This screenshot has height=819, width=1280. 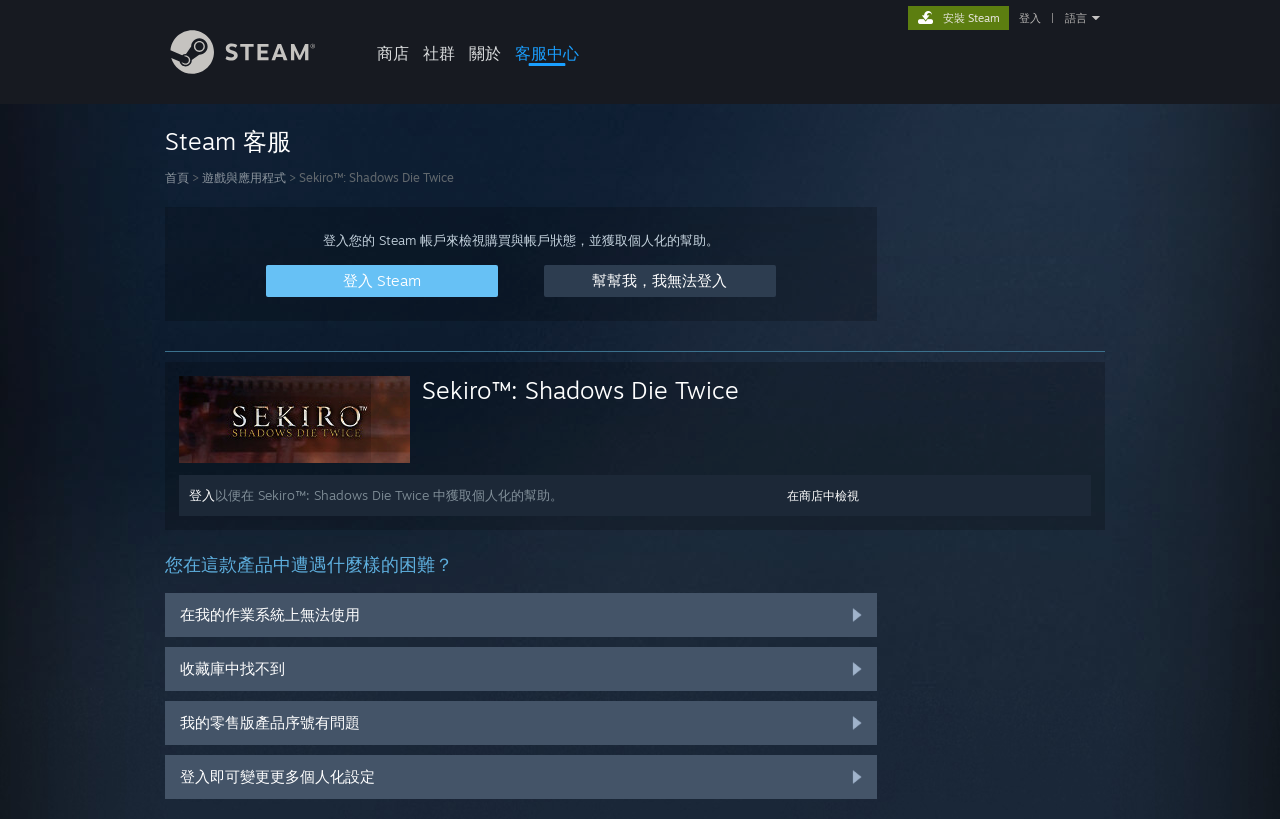 I want to click on 在商店中檢視, so click(x=823, y=495).